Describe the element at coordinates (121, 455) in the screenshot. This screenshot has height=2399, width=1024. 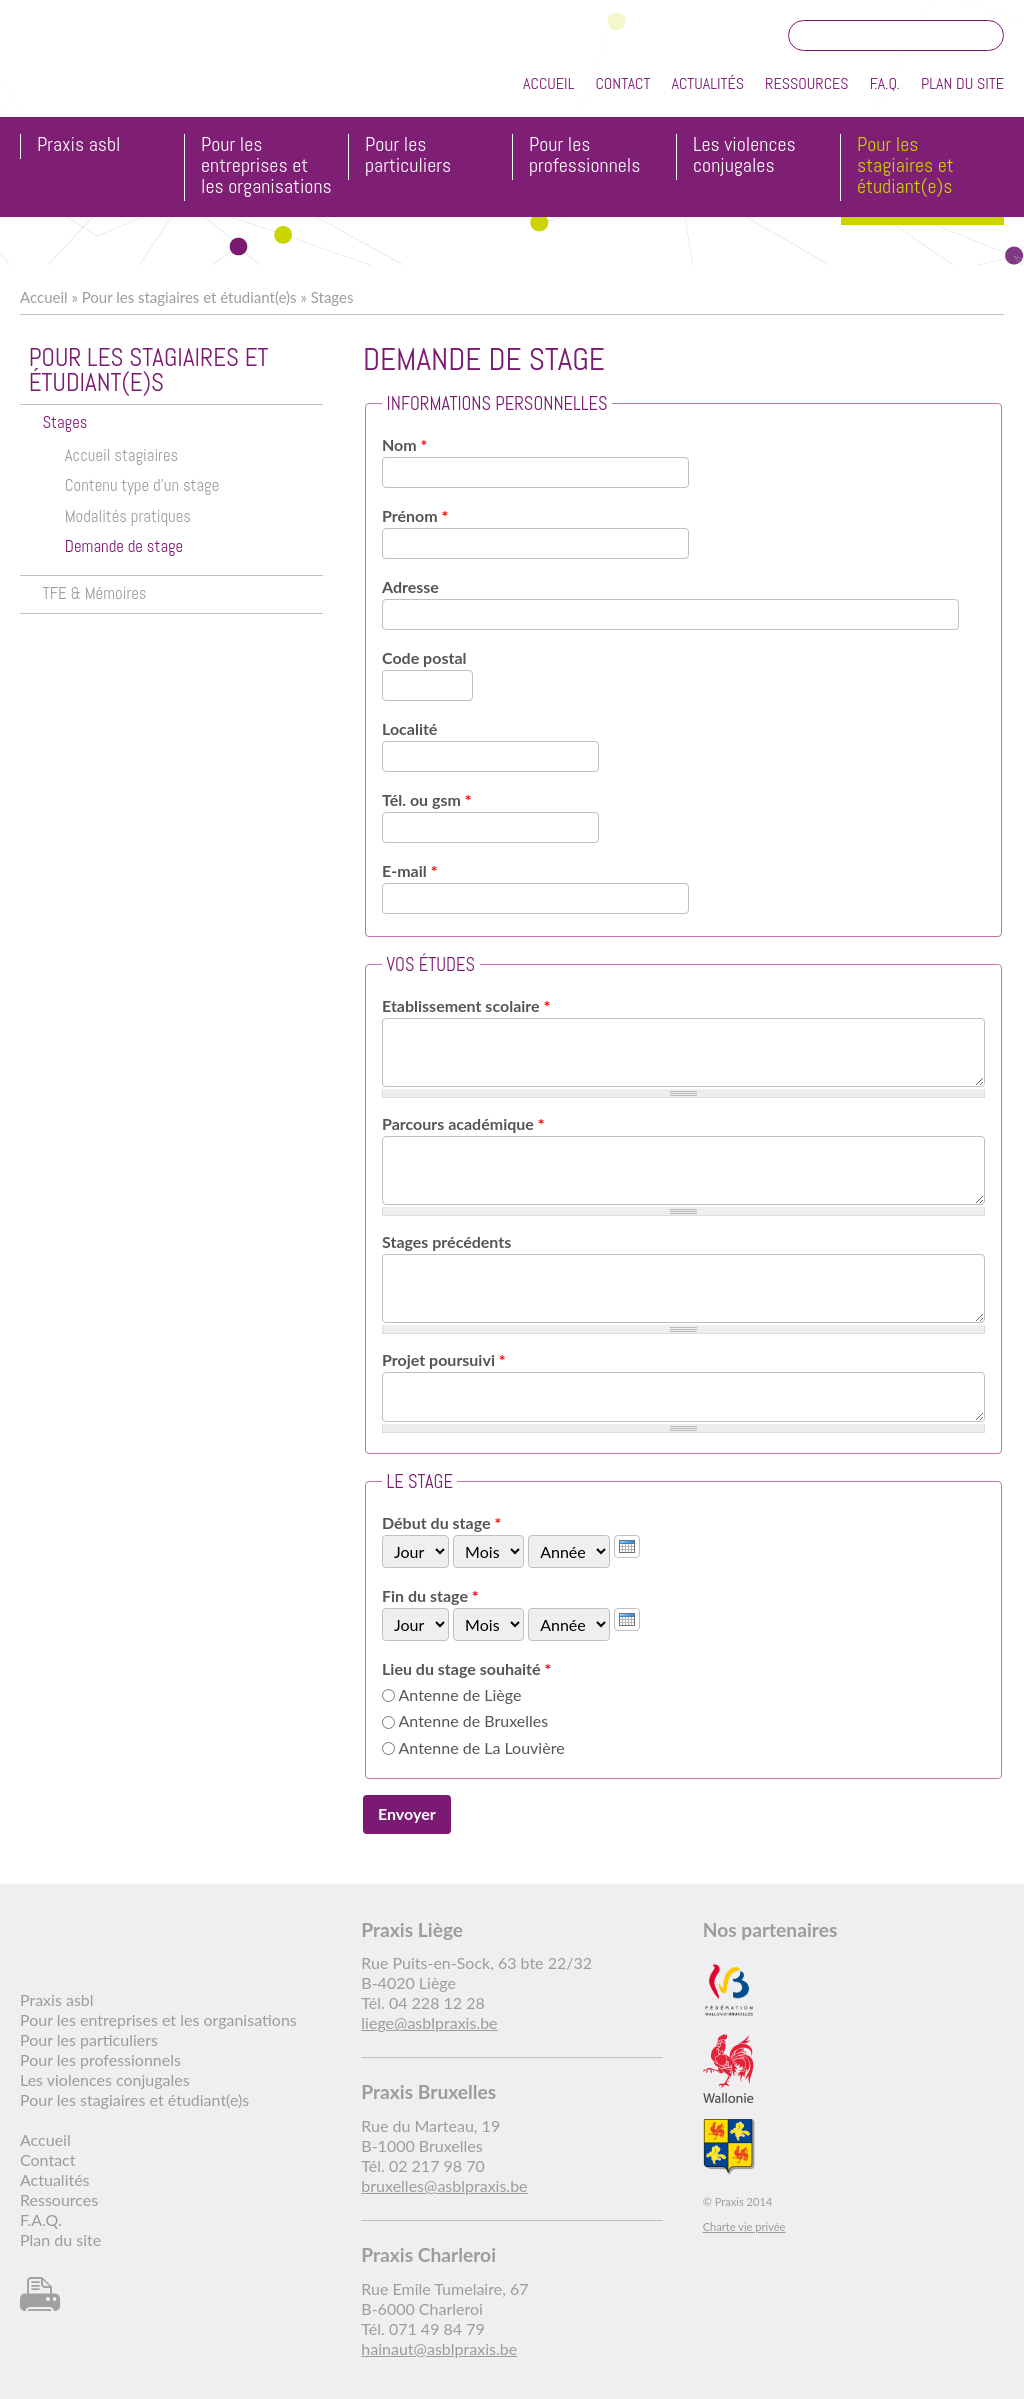
I see `Accueil stagiaires` at that location.